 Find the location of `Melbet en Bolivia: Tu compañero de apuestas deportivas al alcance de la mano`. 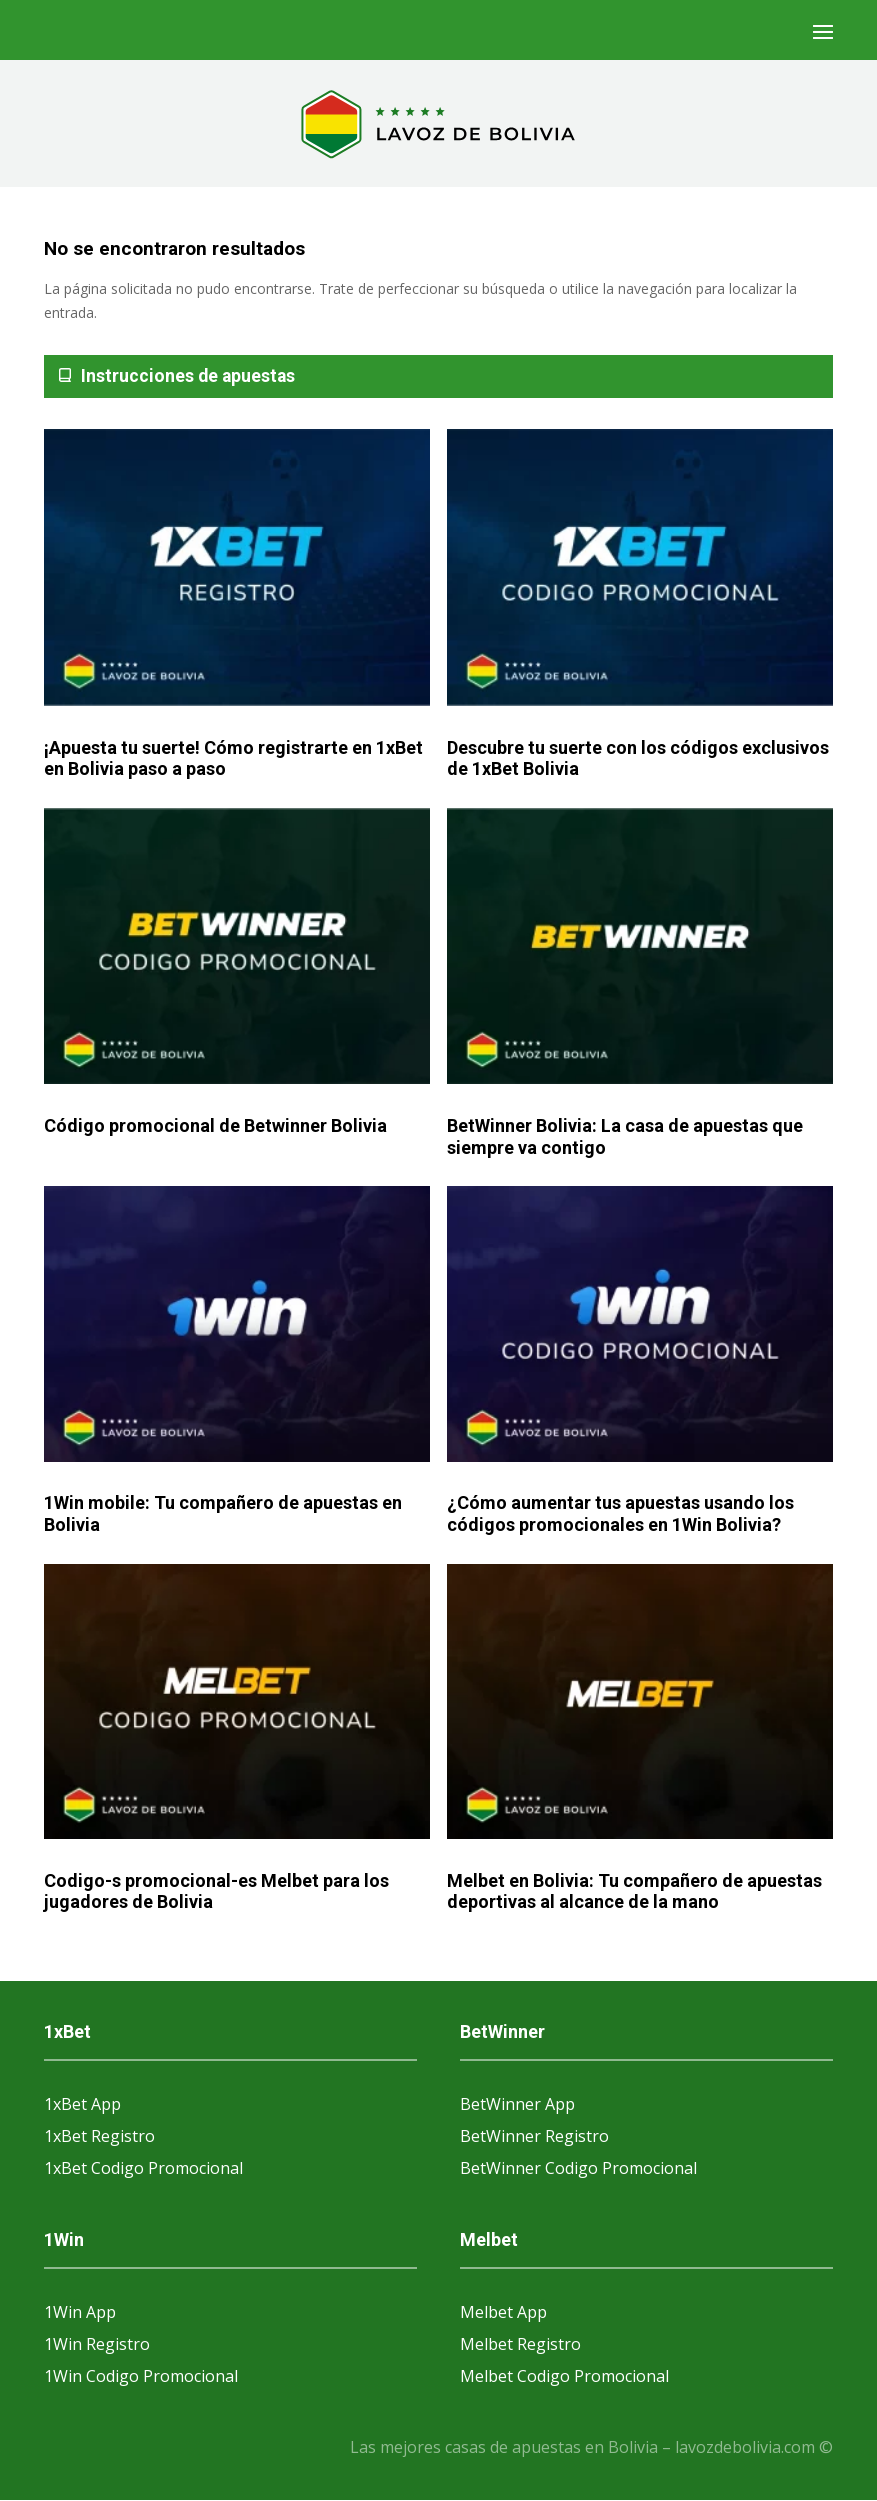

Melbet en Bolivia: Tu compañero de apuestas deportivas al alcance de la mano is located at coordinates (634, 1891).